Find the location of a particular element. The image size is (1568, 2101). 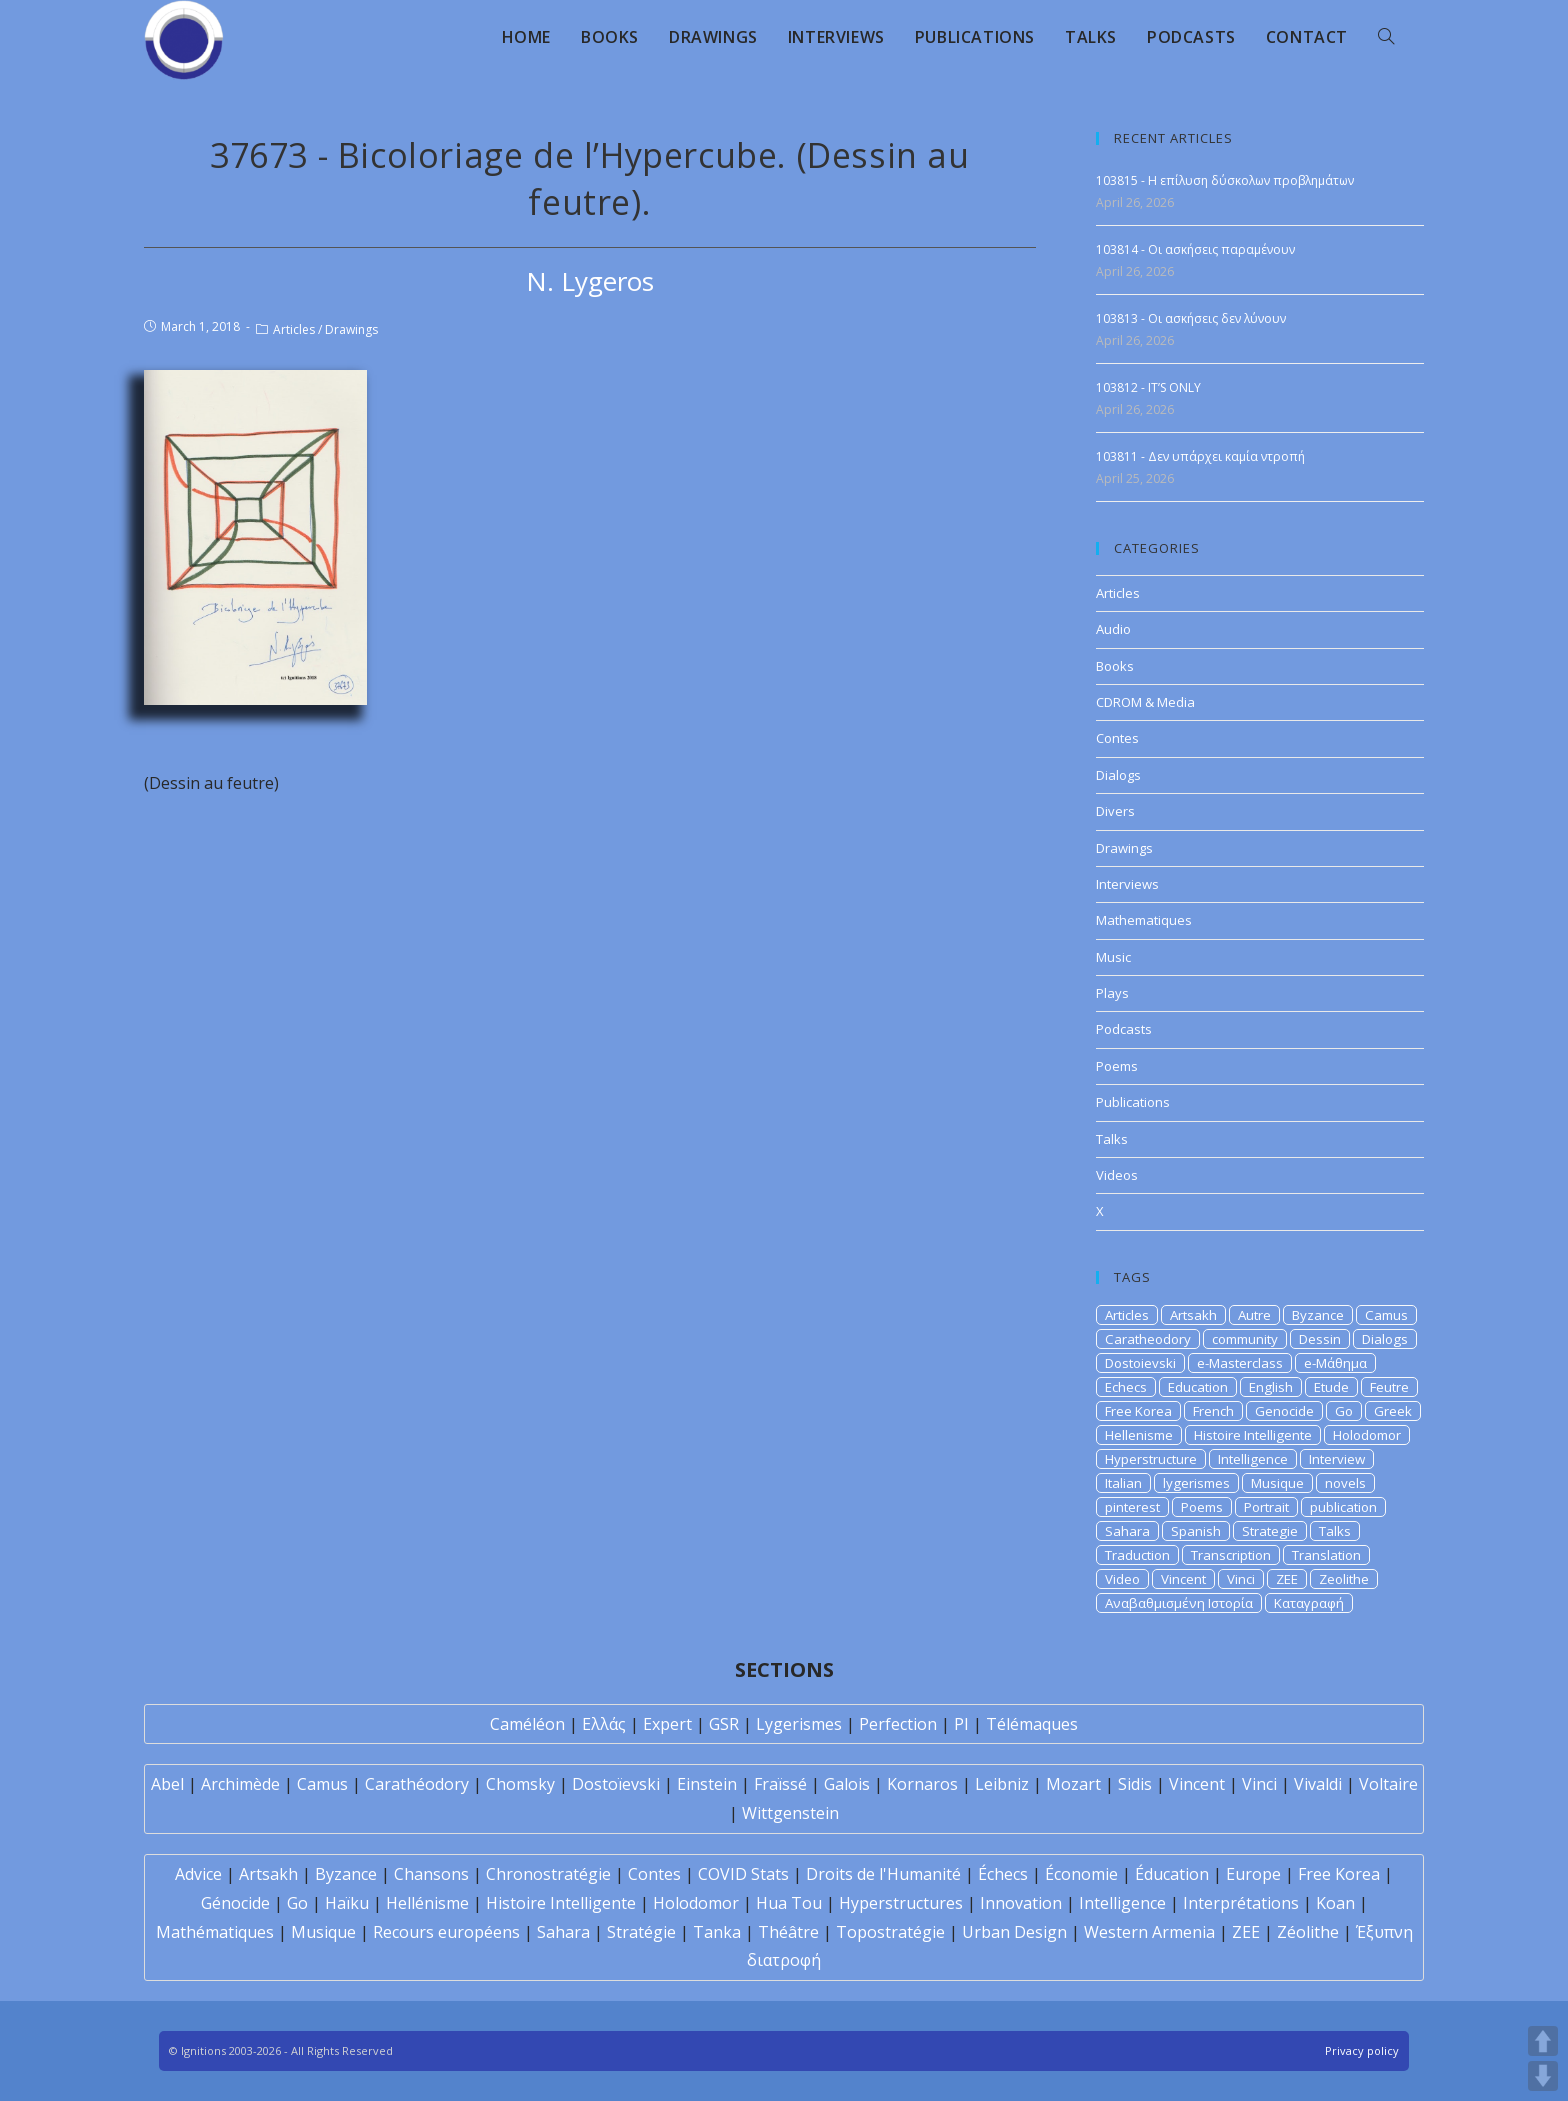

Génocide is located at coordinates (235, 1903).